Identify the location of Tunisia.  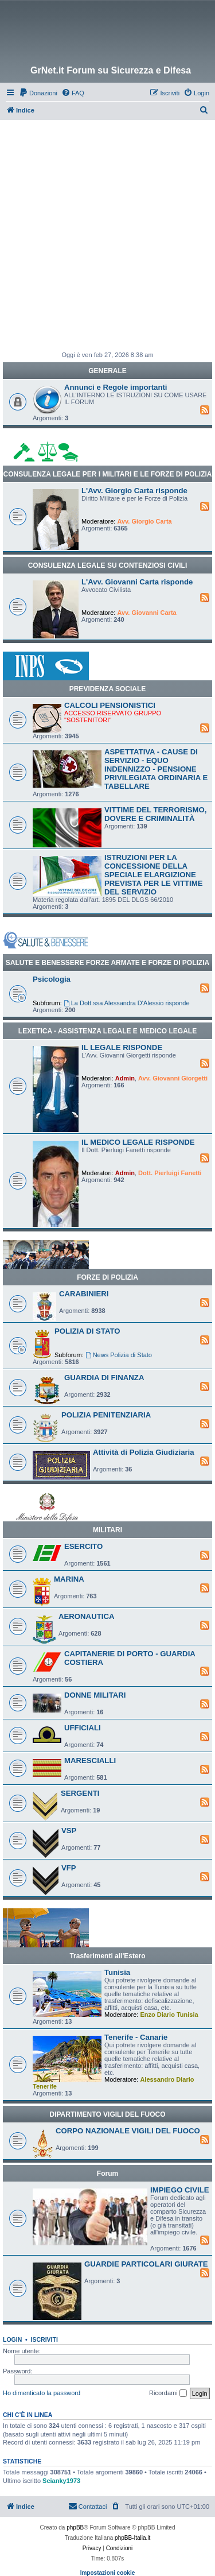
(117, 1972).